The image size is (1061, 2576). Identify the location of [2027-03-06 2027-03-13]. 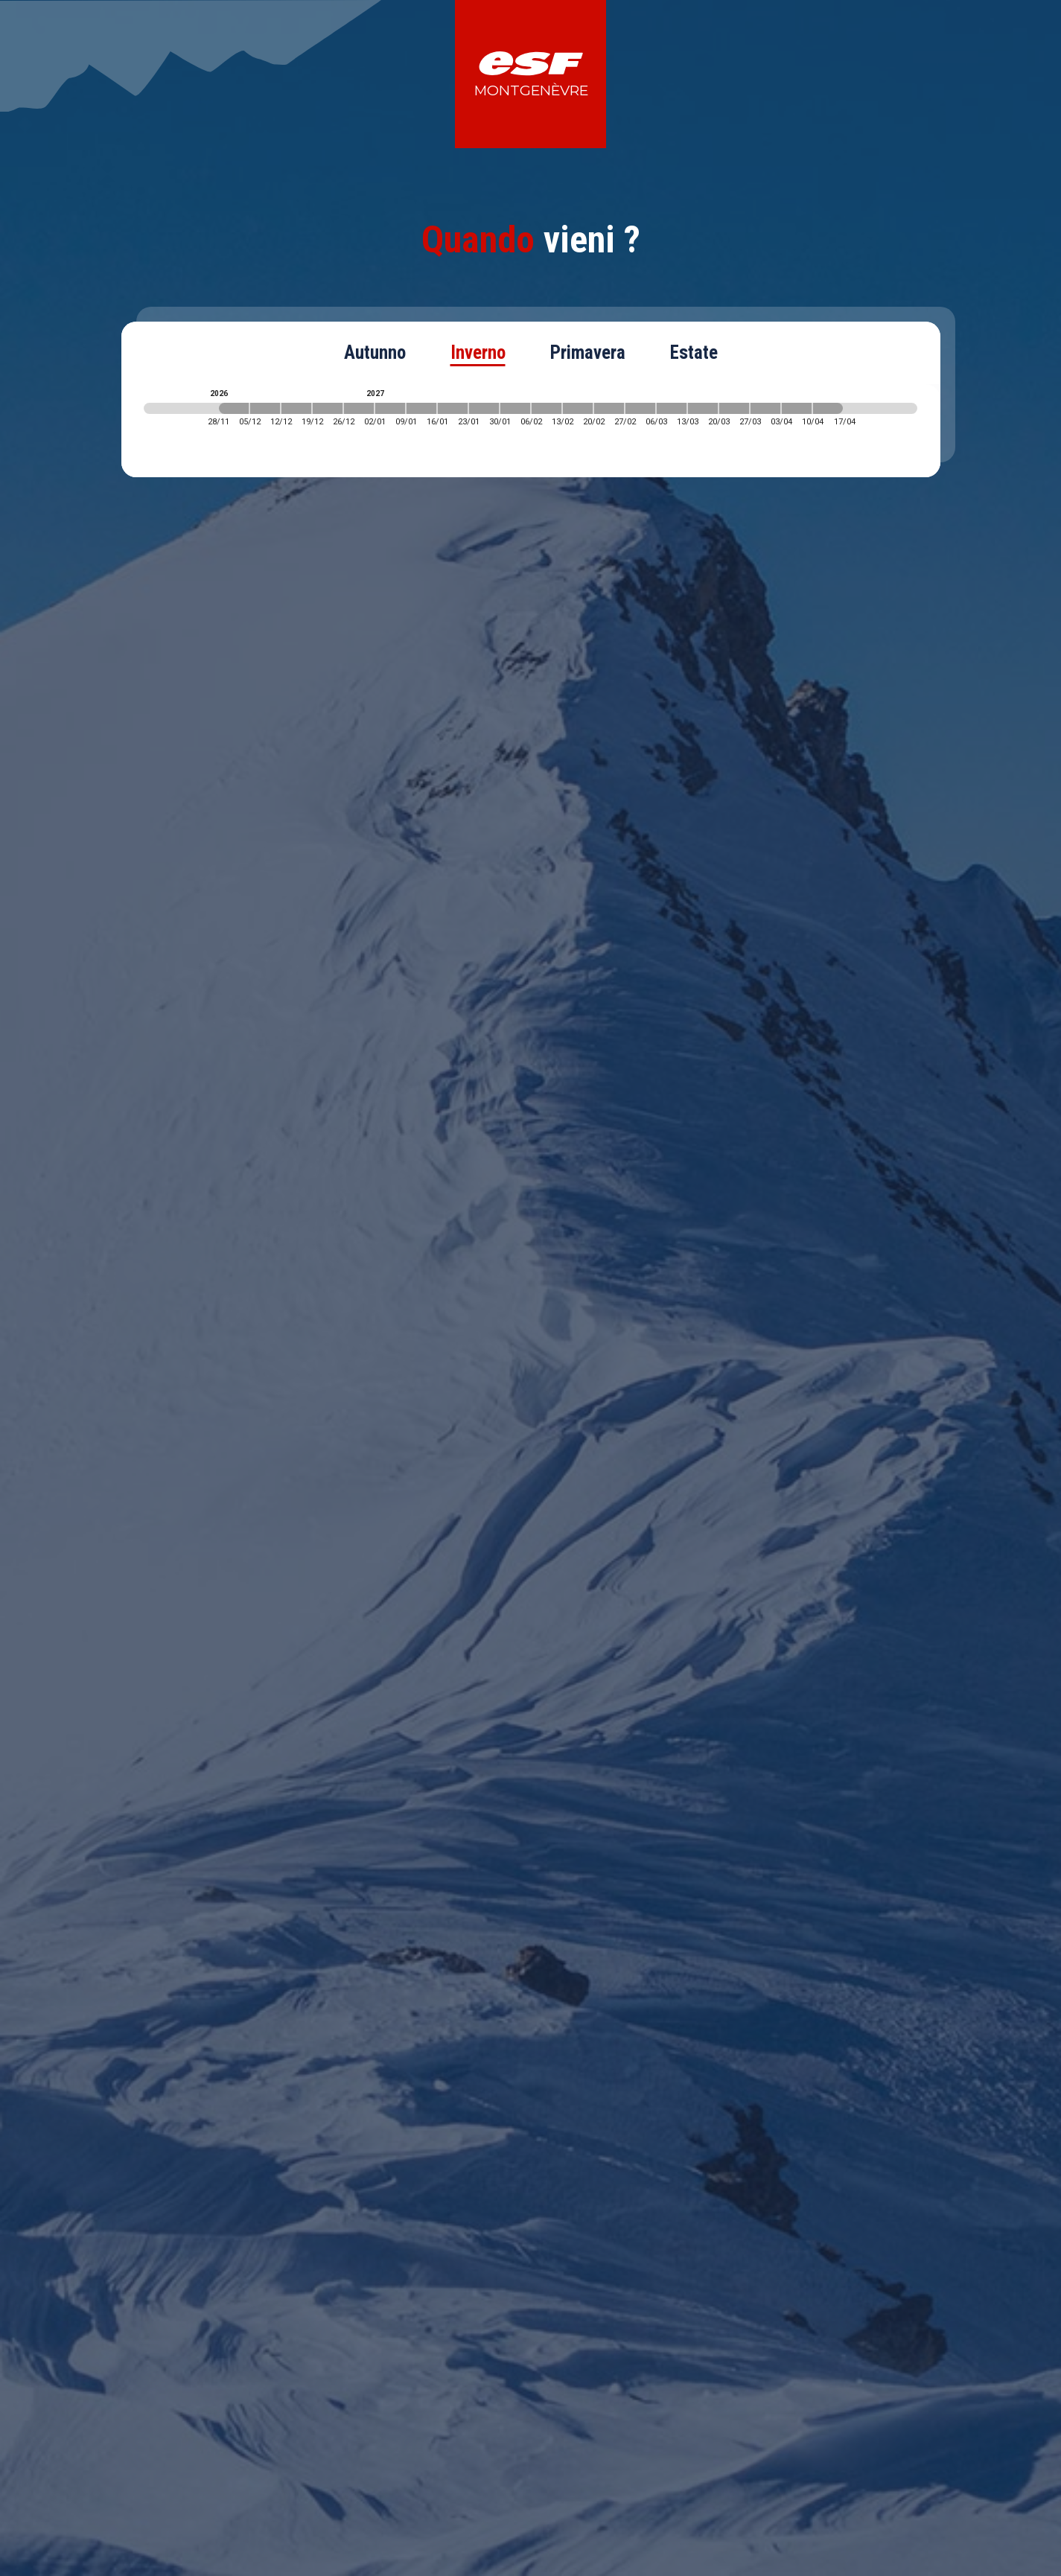
(671, 408).